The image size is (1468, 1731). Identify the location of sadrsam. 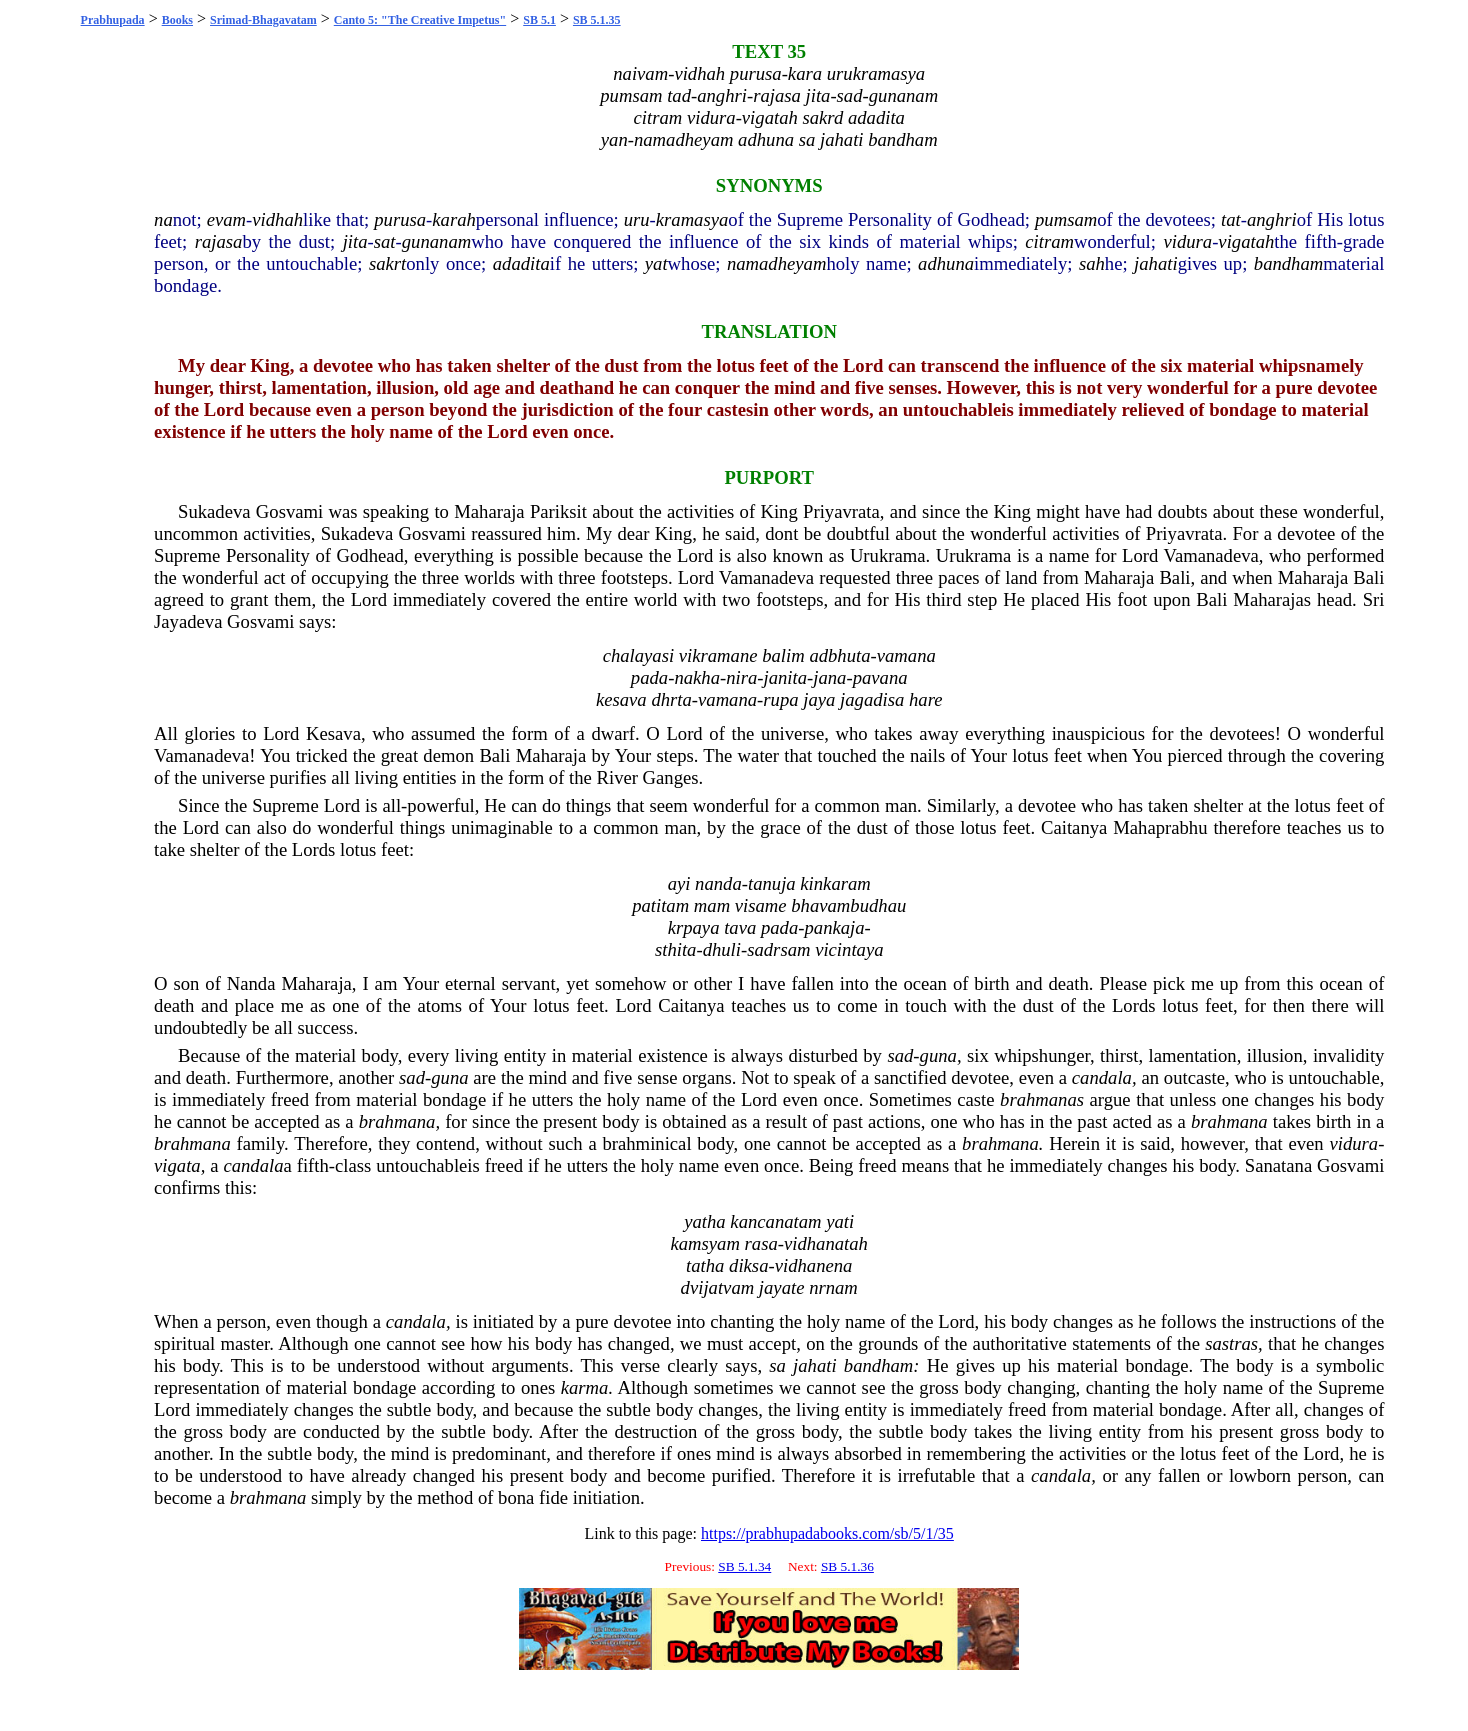
(778, 949).